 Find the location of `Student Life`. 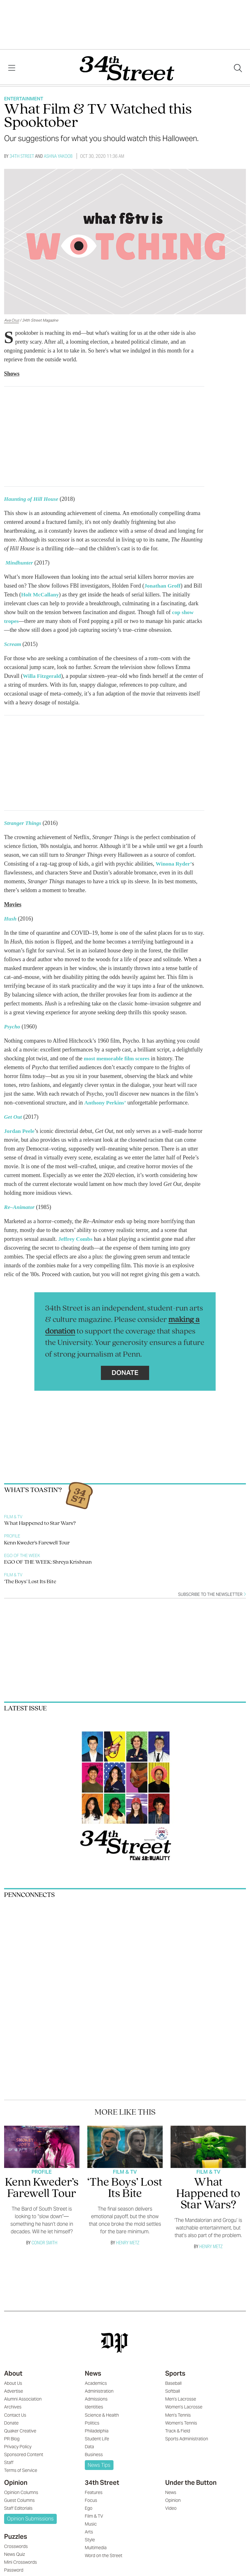

Student Life is located at coordinates (97, 2439).